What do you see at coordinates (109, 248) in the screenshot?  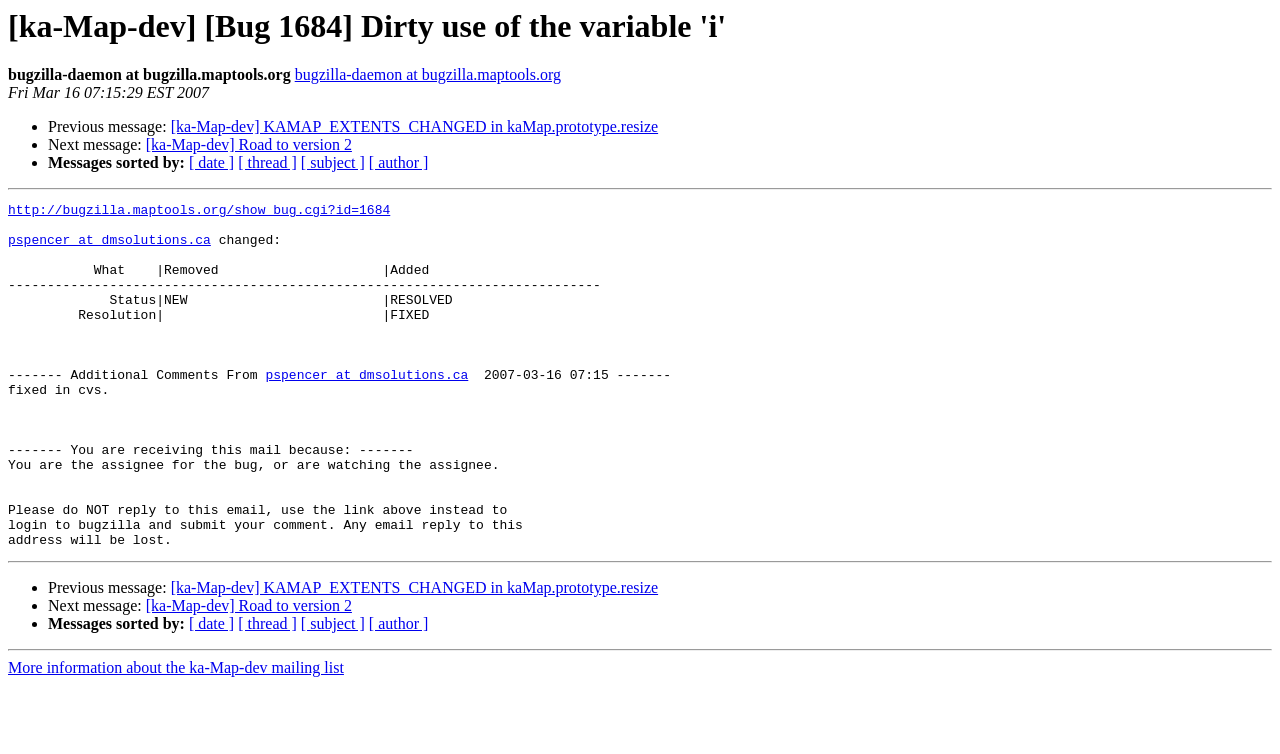 I see `pspencer at dmsolutions.ca` at bounding box center [109, 248].